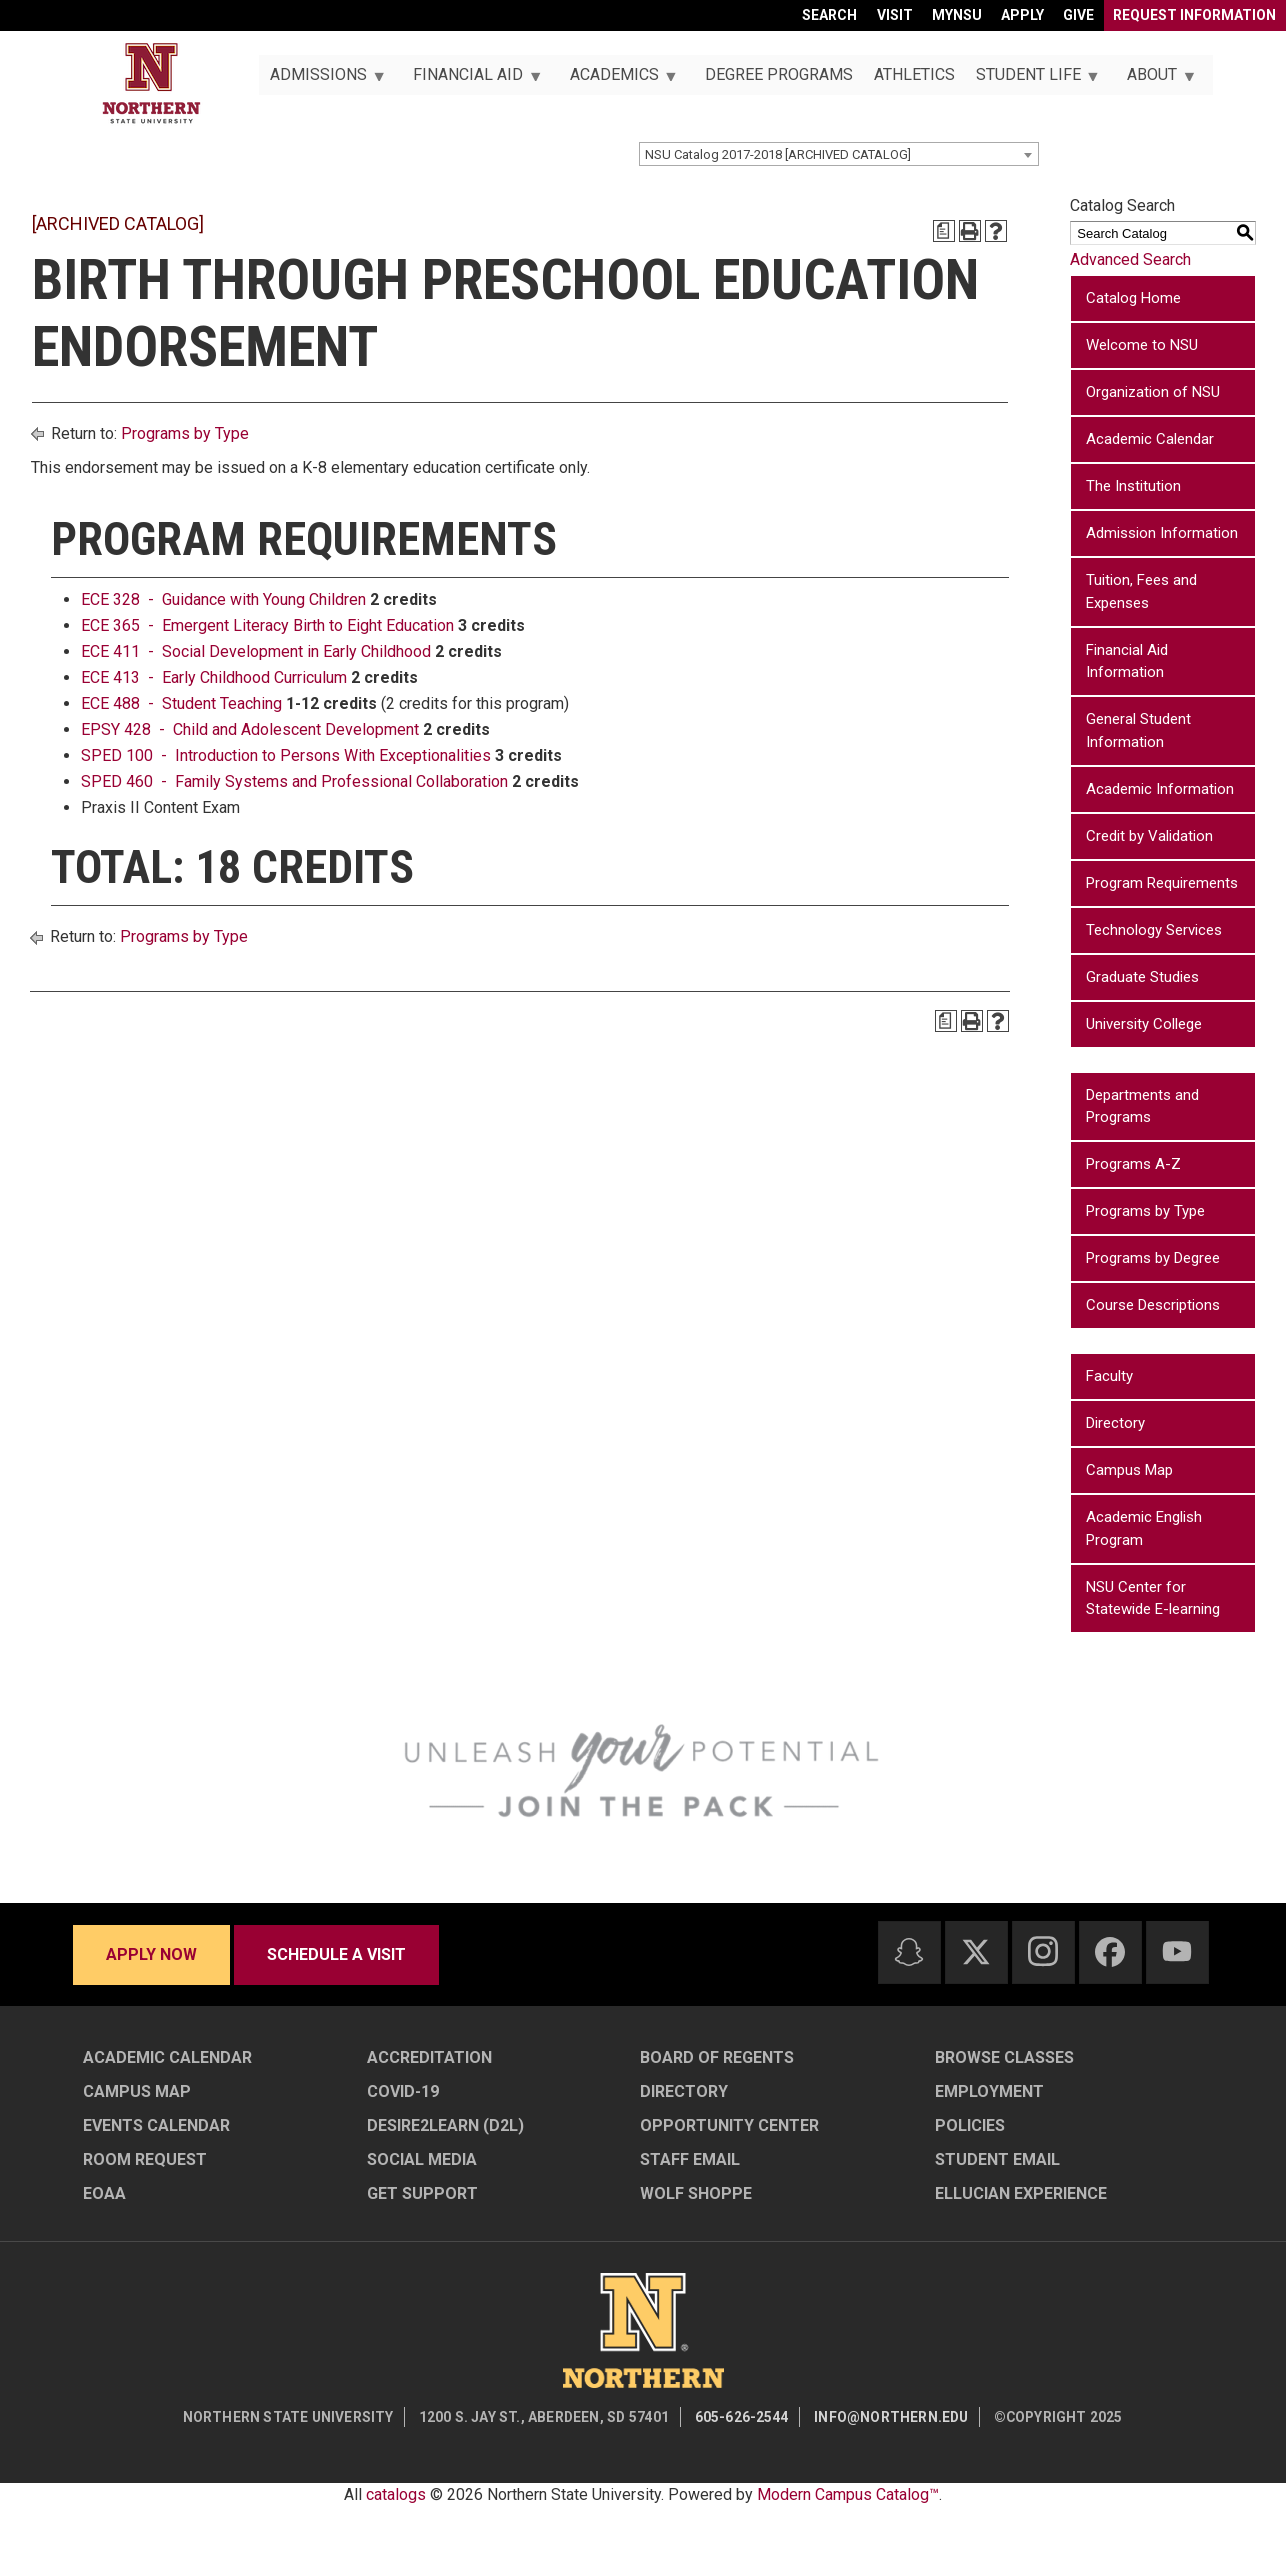 The width and height of the screenshot is (1286, 2552). Describe the element at coordinates (1133, 1164) in the screenshot. I see `Programs A-Z` at that location.